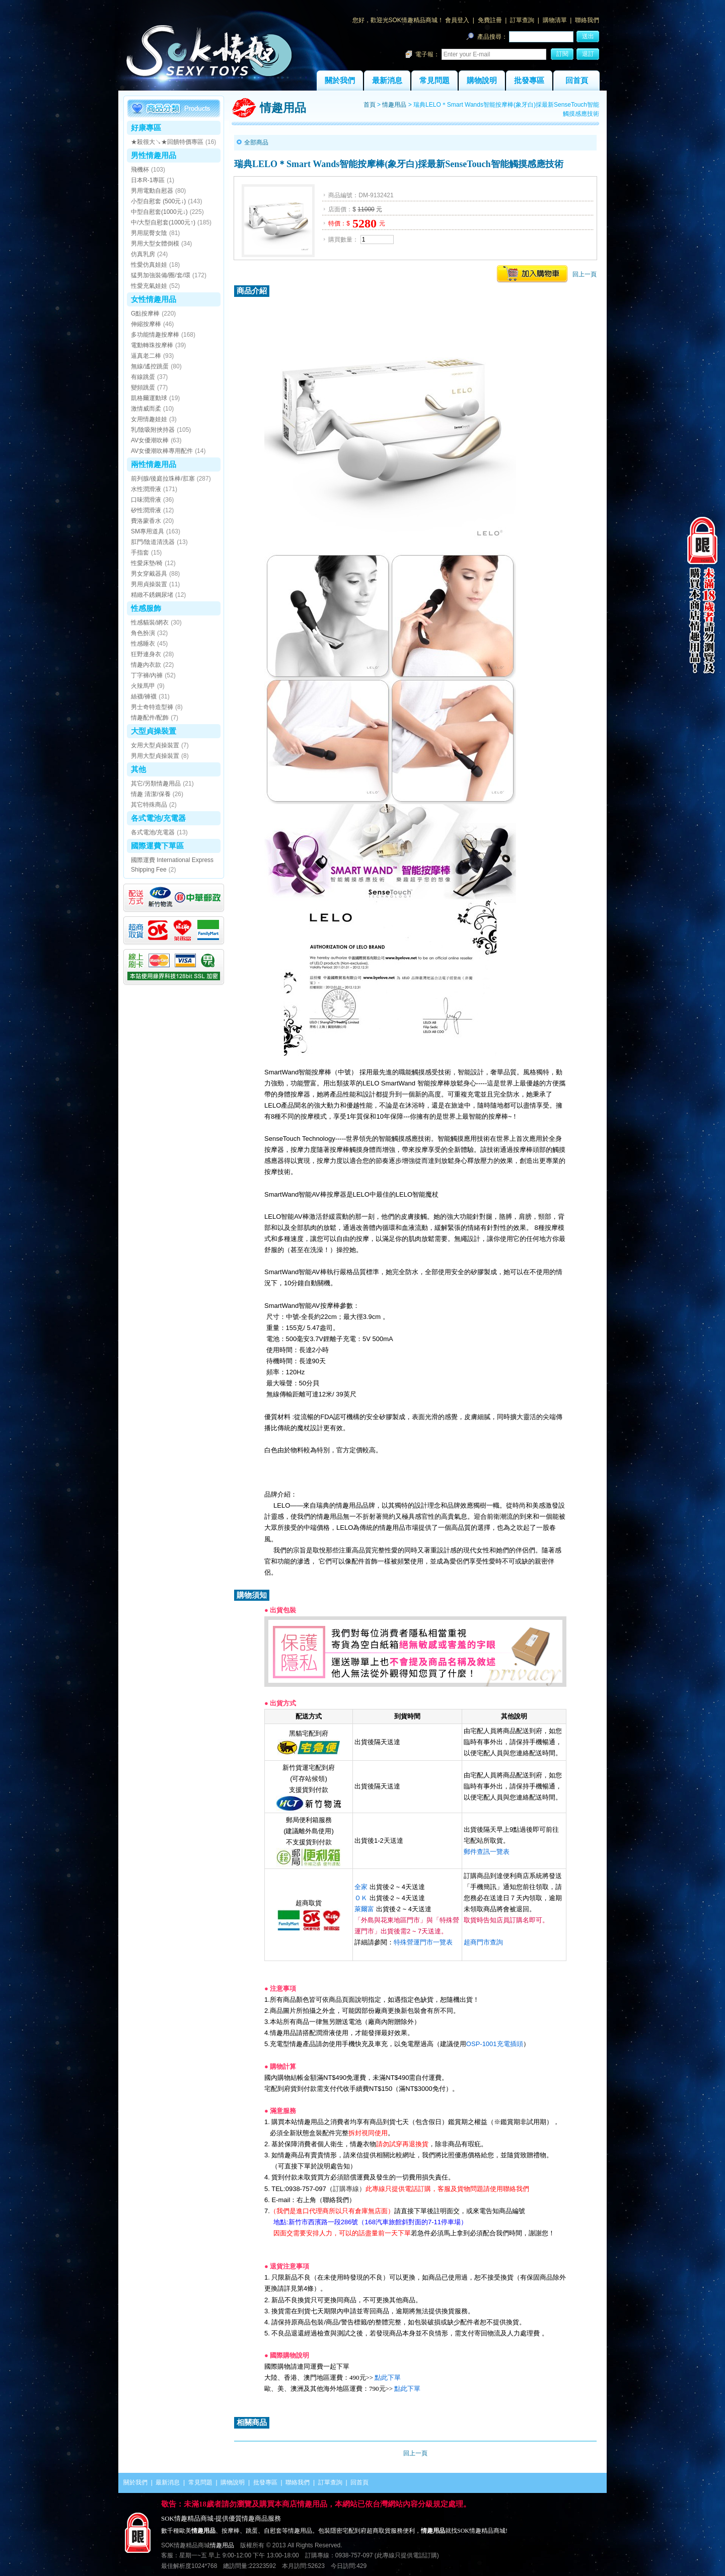 Image resolution: width=725 pixels, height=2576 pixels. What do you see at coordinates (153, 731) in the screenshot?
I see `大型貞操裝置` at bounding box center [153, 731].